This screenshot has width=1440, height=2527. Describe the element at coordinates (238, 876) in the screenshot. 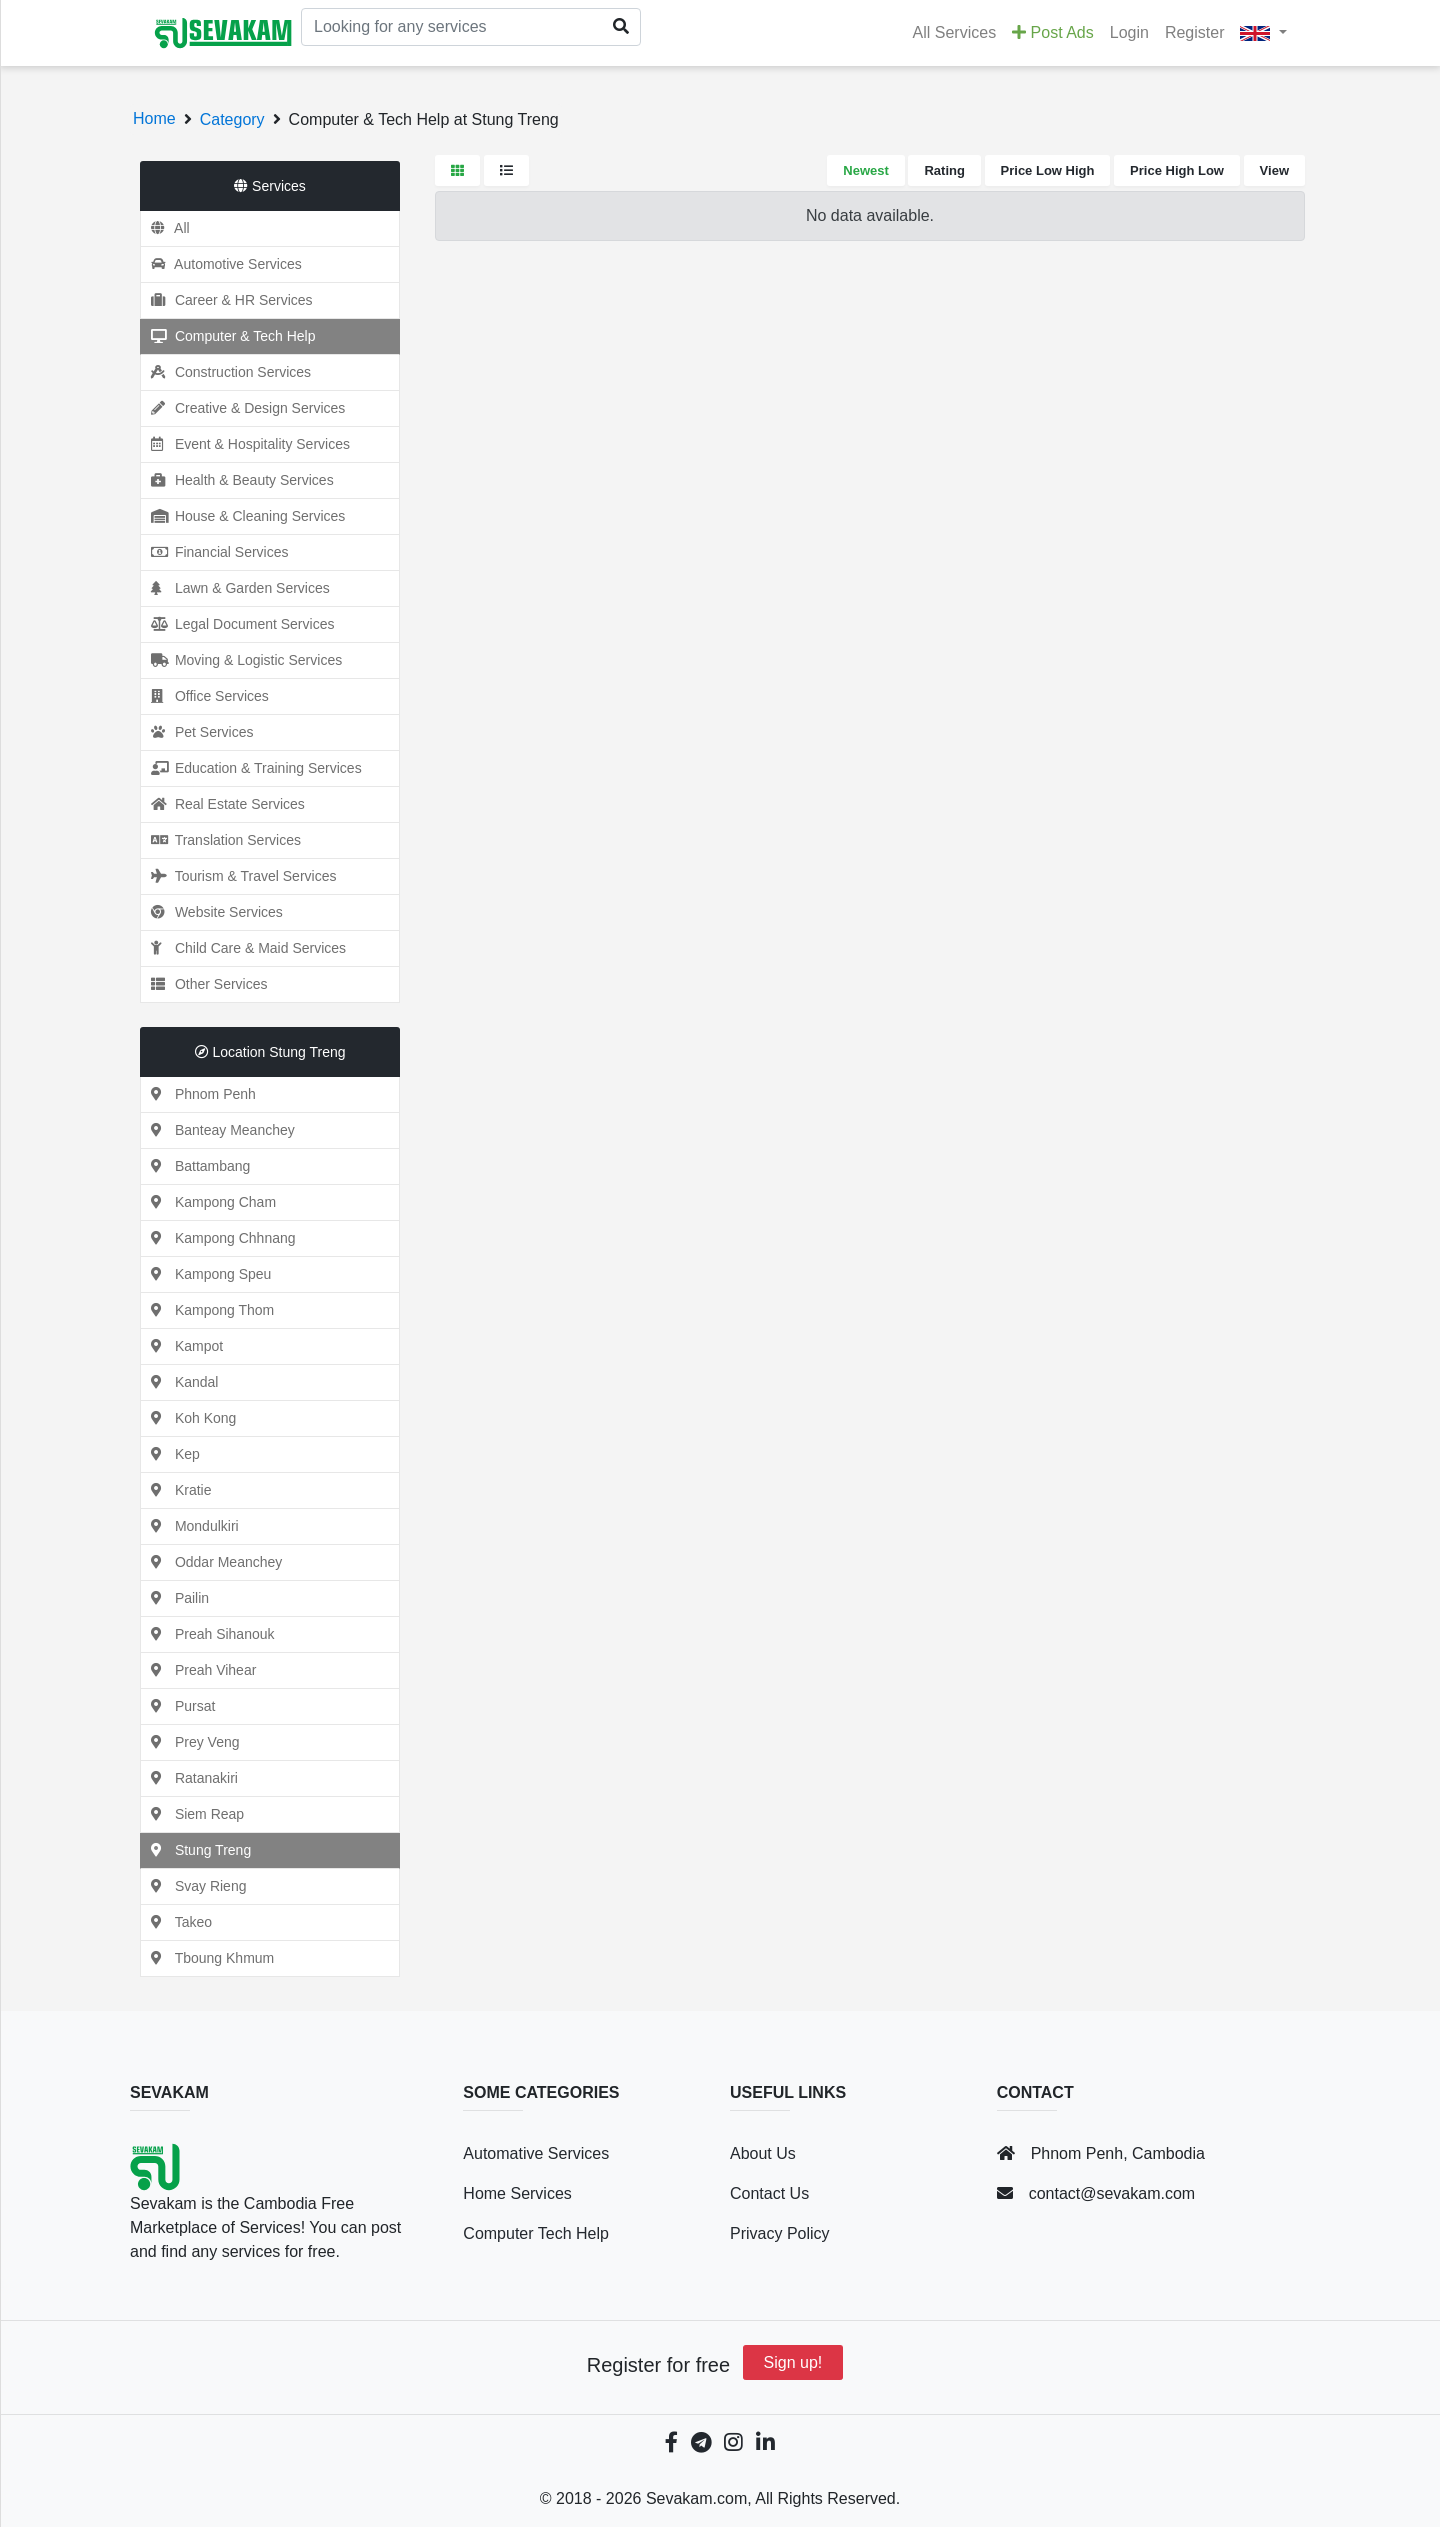

I see `Tourism & Travel Services` at that location.